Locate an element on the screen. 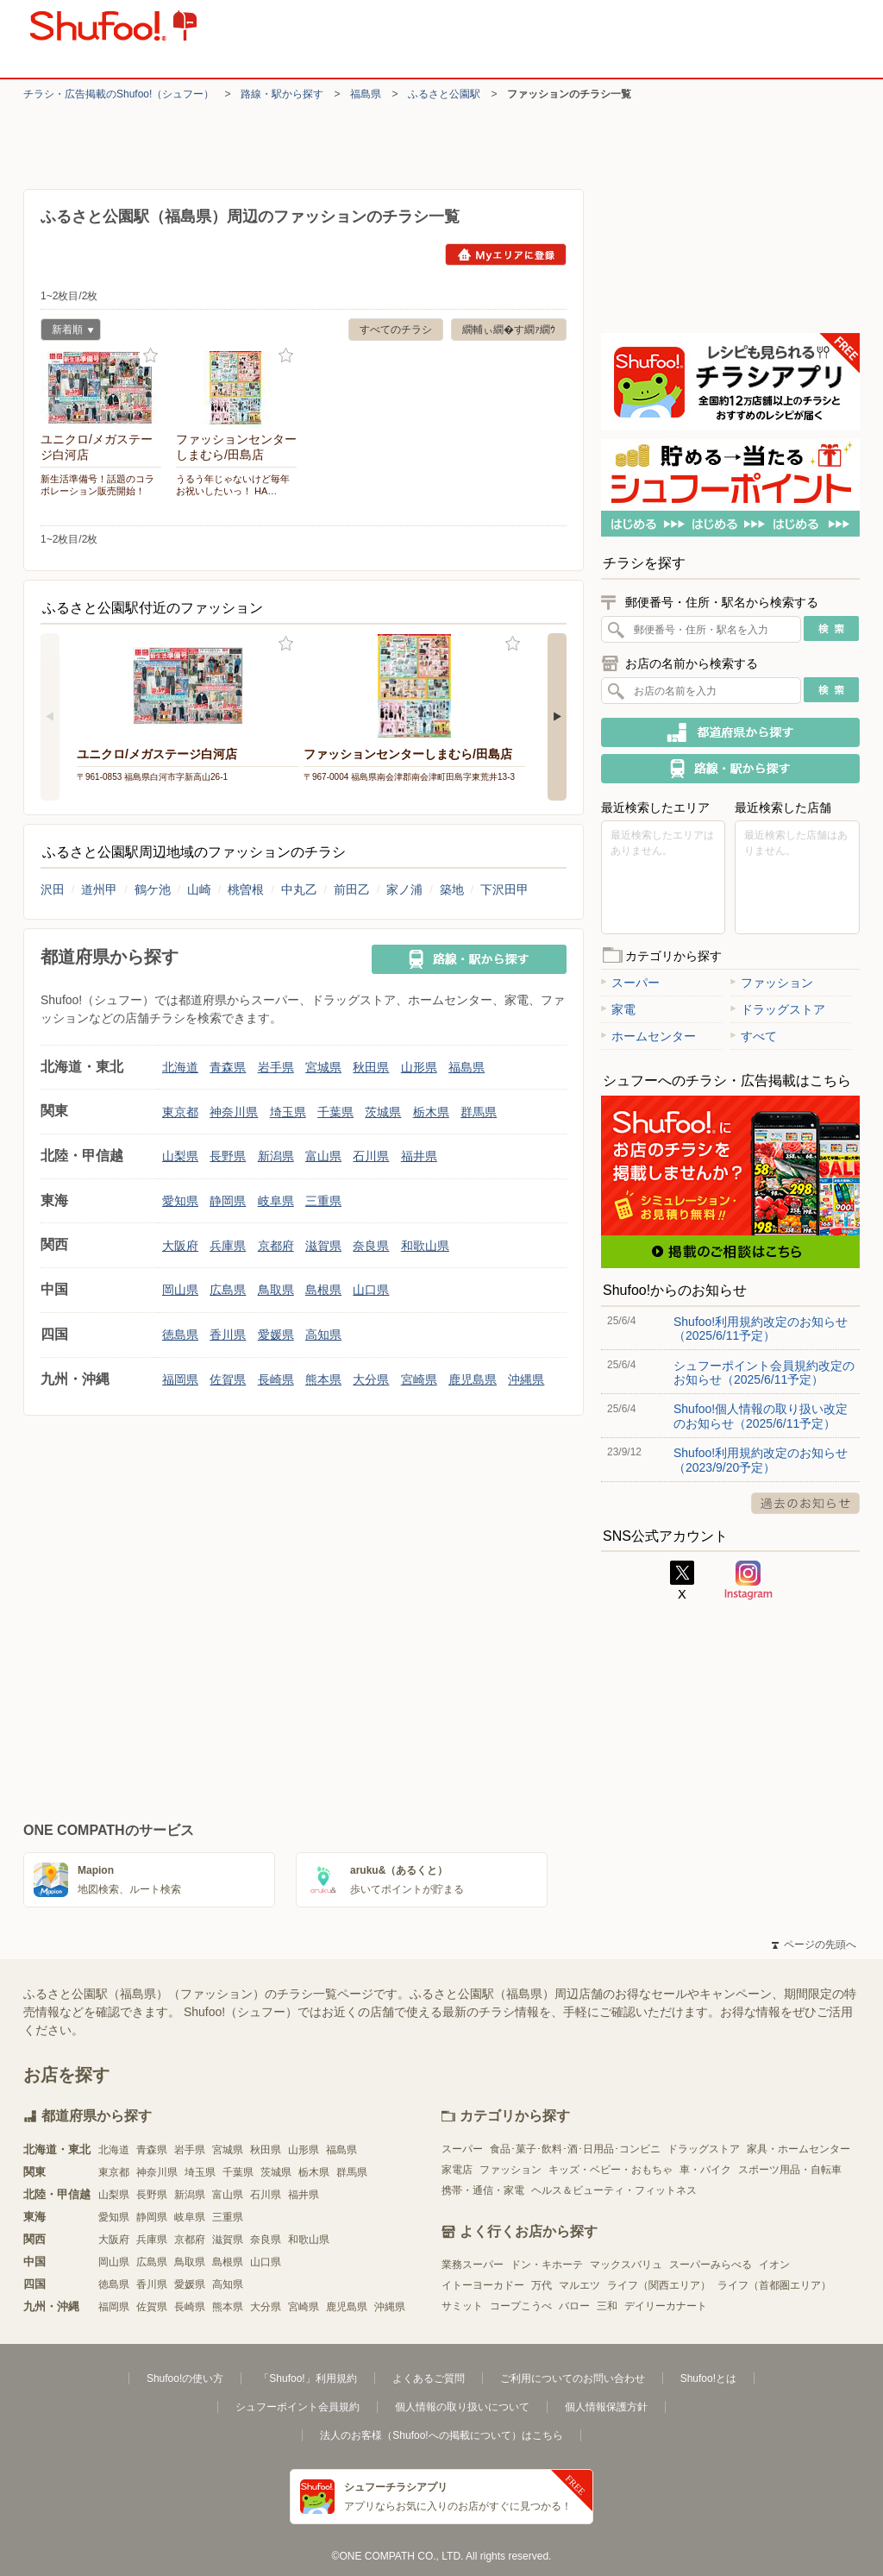 Image resolution: width=883 pixels, height=2576 pixels. 沢田 is located at coordinates (53, 889).